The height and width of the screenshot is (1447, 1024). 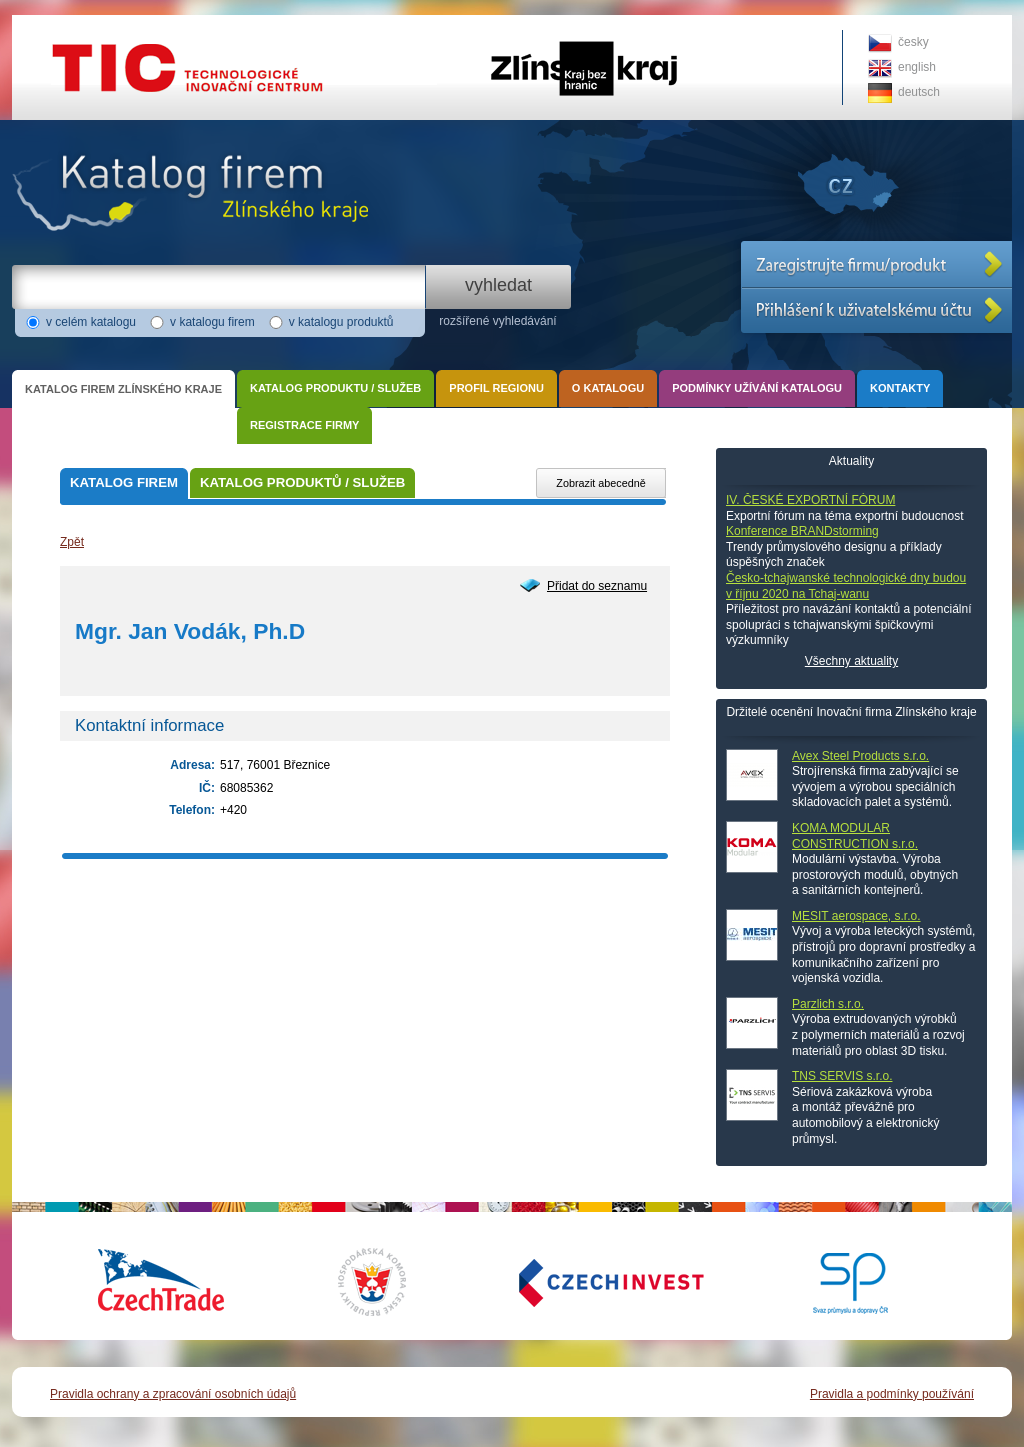 What do you see at coordinates (72, 542) in the screenshot?
I see `Zpět` at bounding box center [72, 542].